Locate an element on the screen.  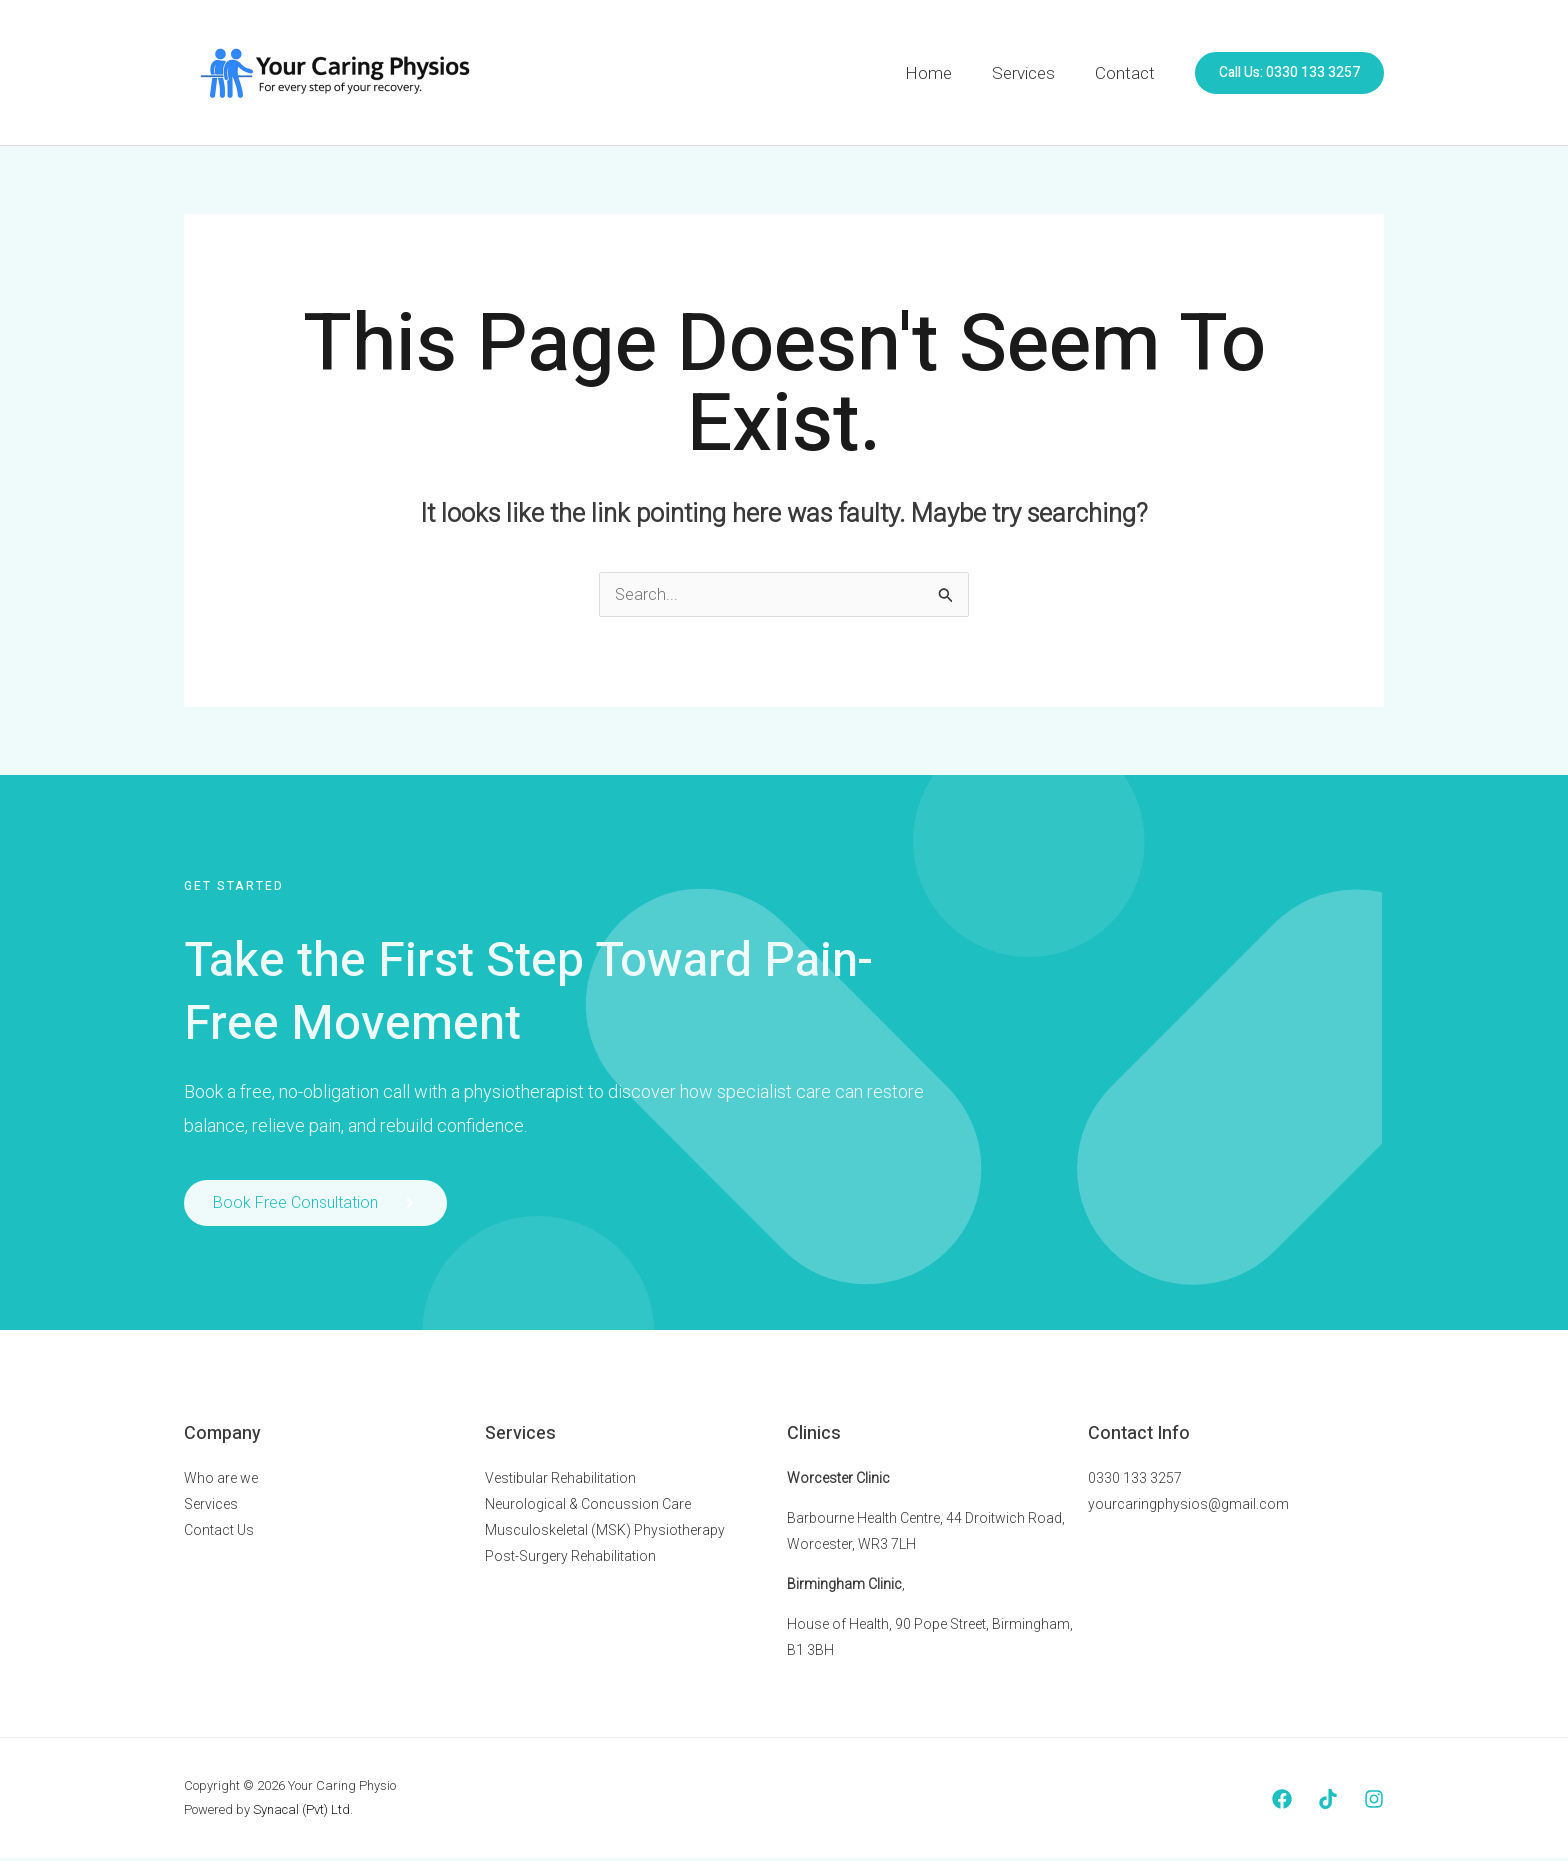
Services is located at coordinates (1032, 73).